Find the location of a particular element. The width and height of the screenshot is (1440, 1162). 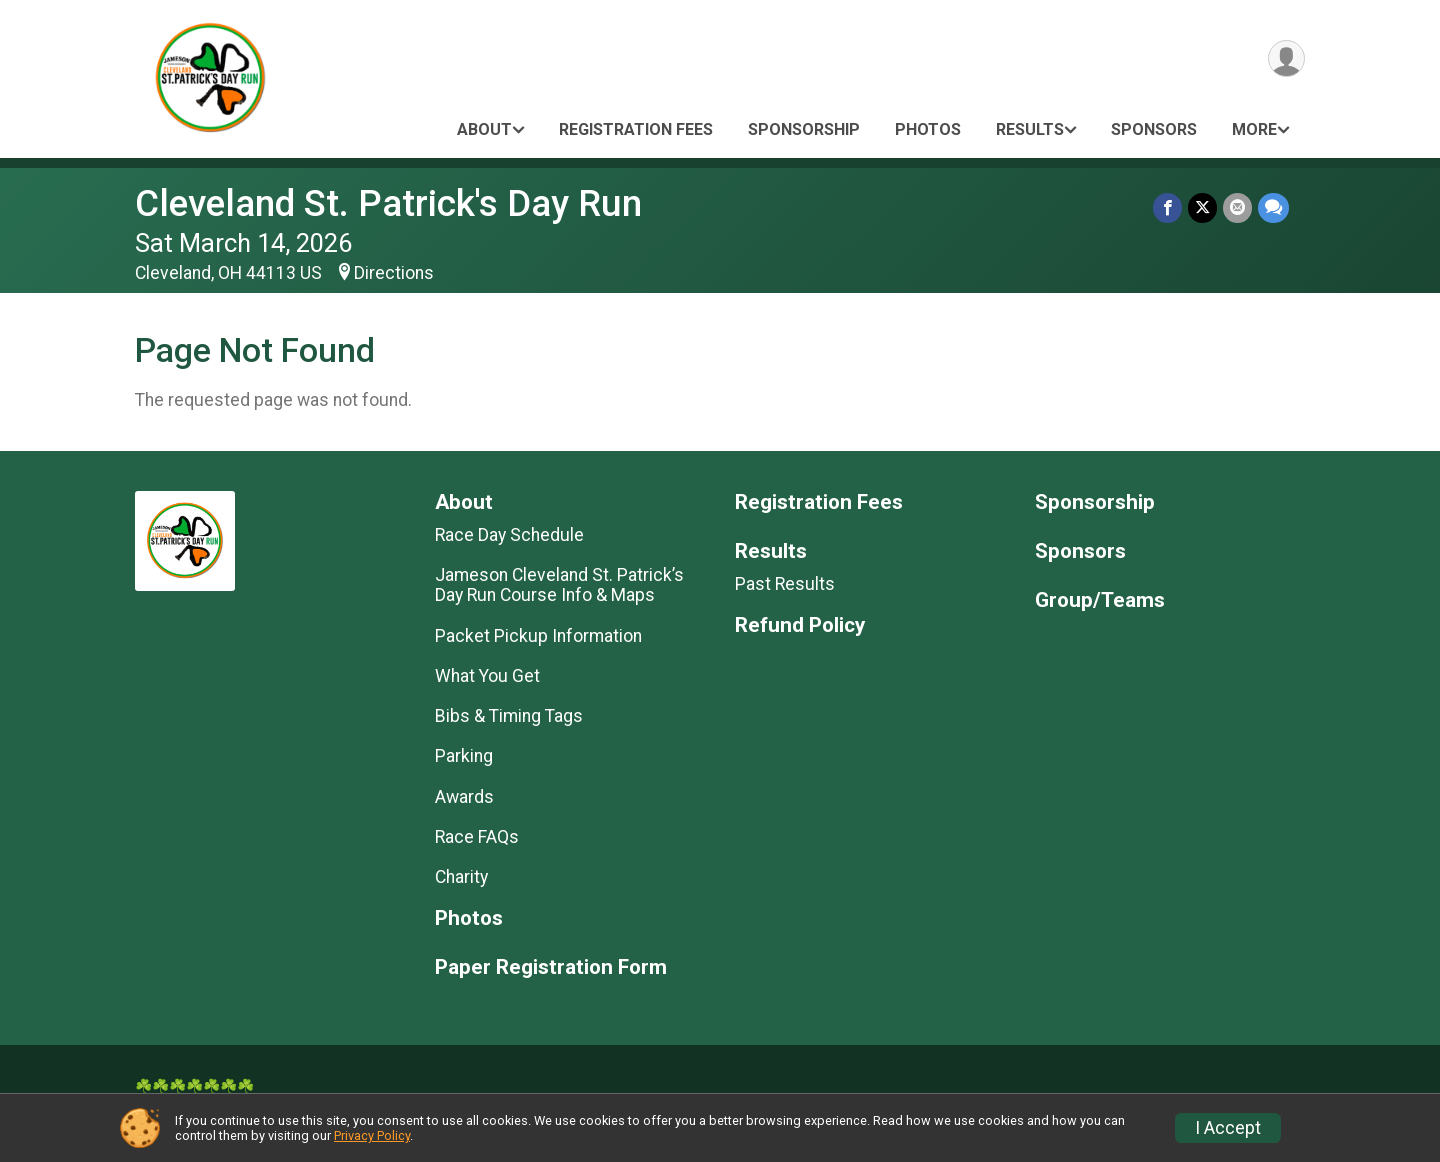

Jameson Cleveland St. Patrick’s Day Run Course Info & Maps is located at coordinates (559, 585).